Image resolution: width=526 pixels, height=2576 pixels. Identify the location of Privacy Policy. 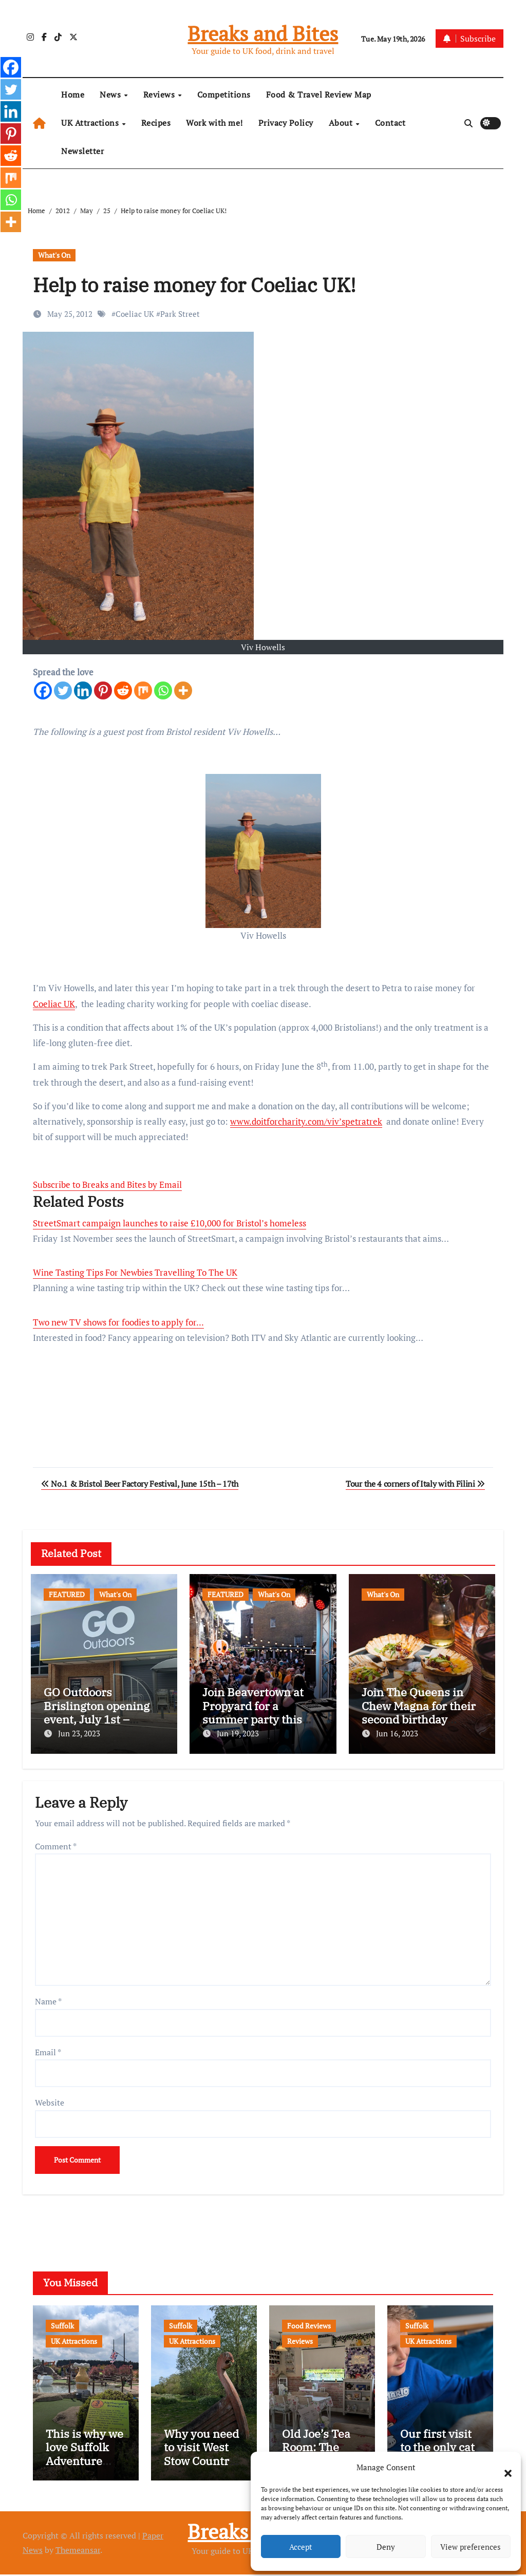
(285, 122).